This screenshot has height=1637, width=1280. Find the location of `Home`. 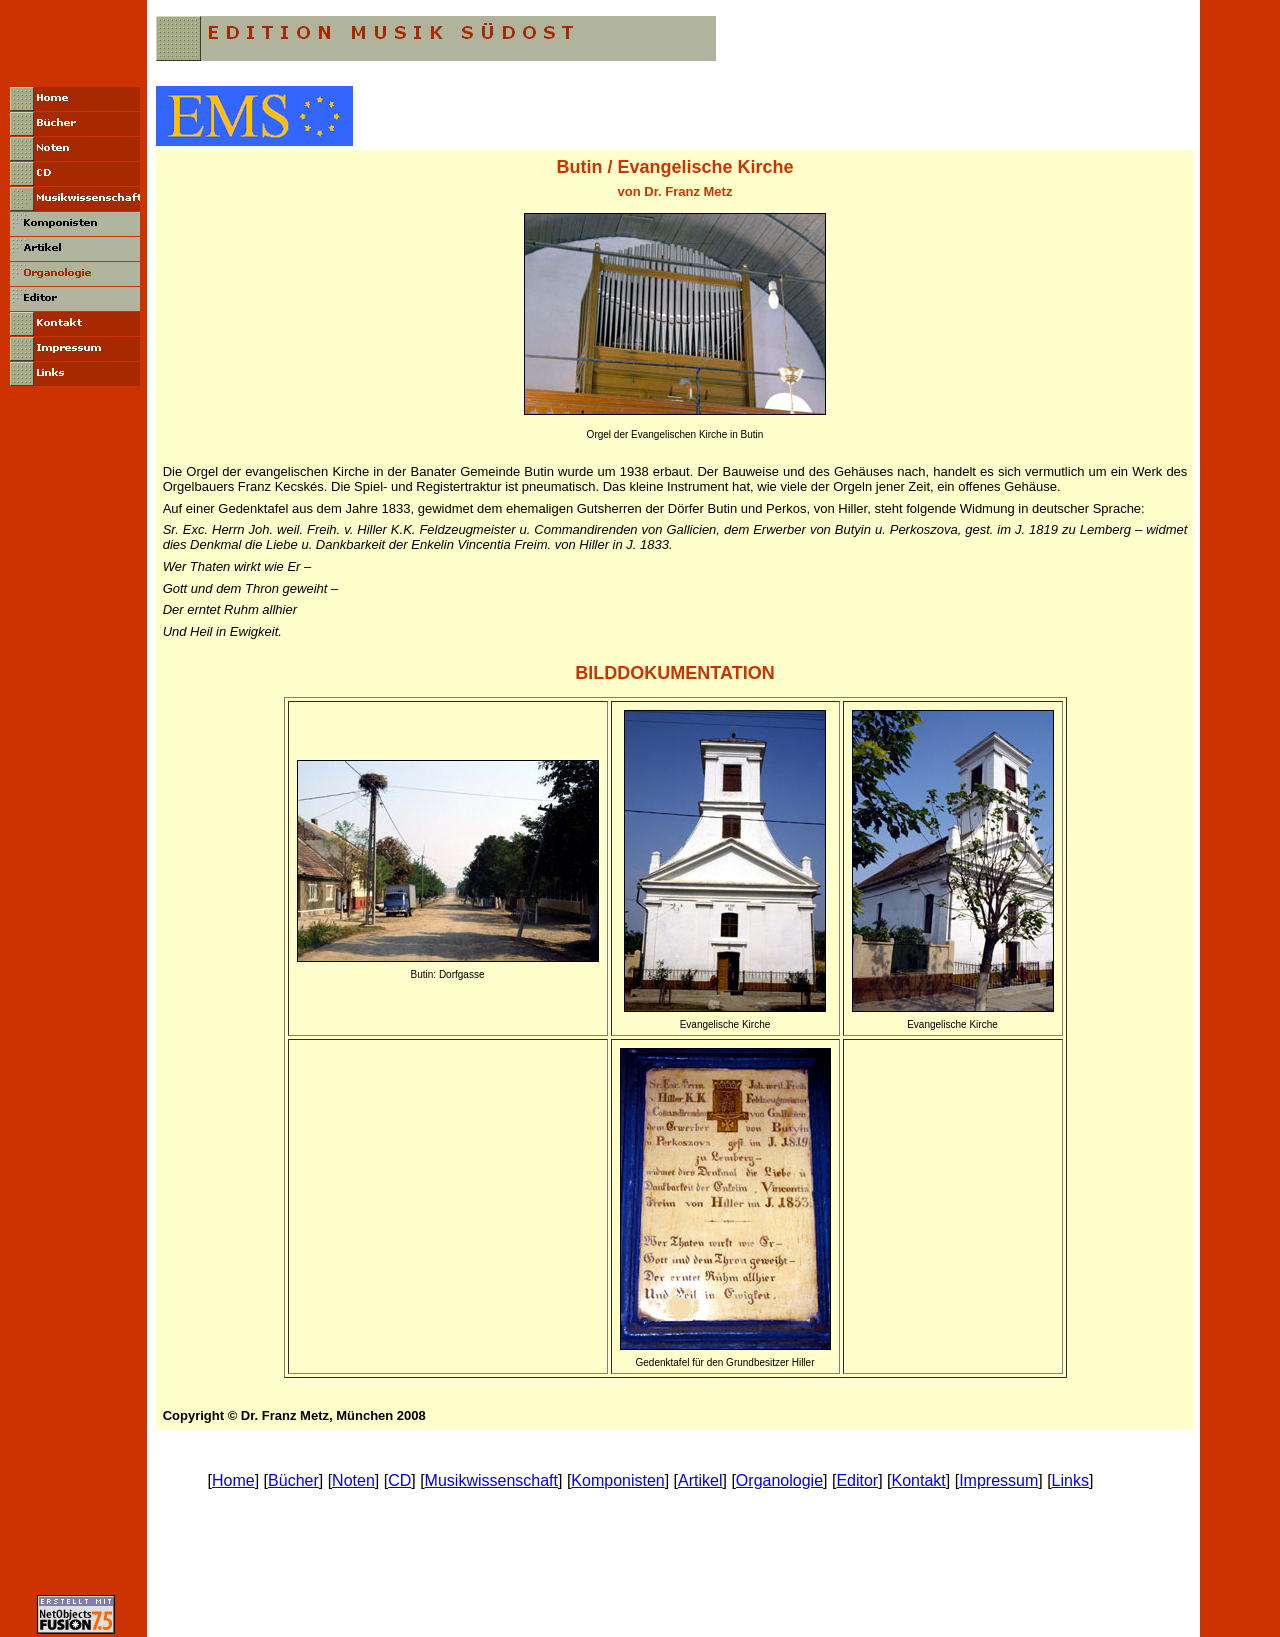

Home is located at coordinates (233, 1480).